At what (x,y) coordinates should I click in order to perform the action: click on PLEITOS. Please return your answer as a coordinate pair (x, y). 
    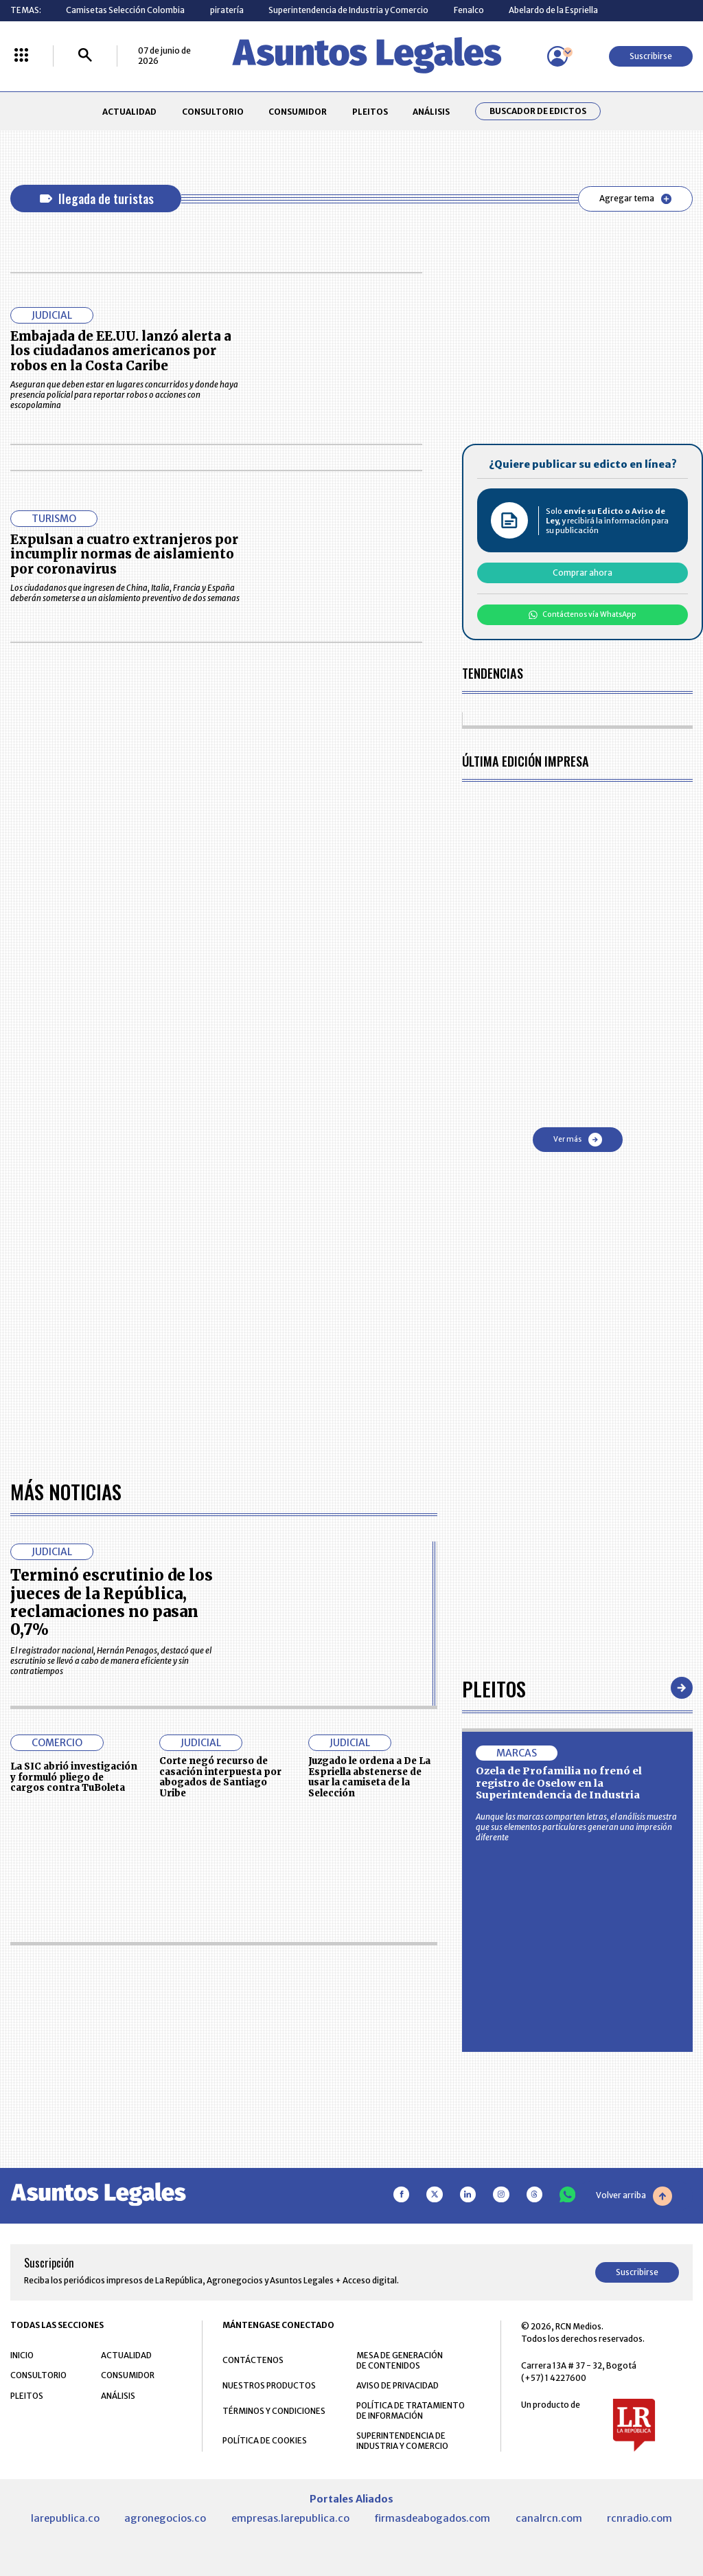
    Looking at the image, I should click on (370, 111).